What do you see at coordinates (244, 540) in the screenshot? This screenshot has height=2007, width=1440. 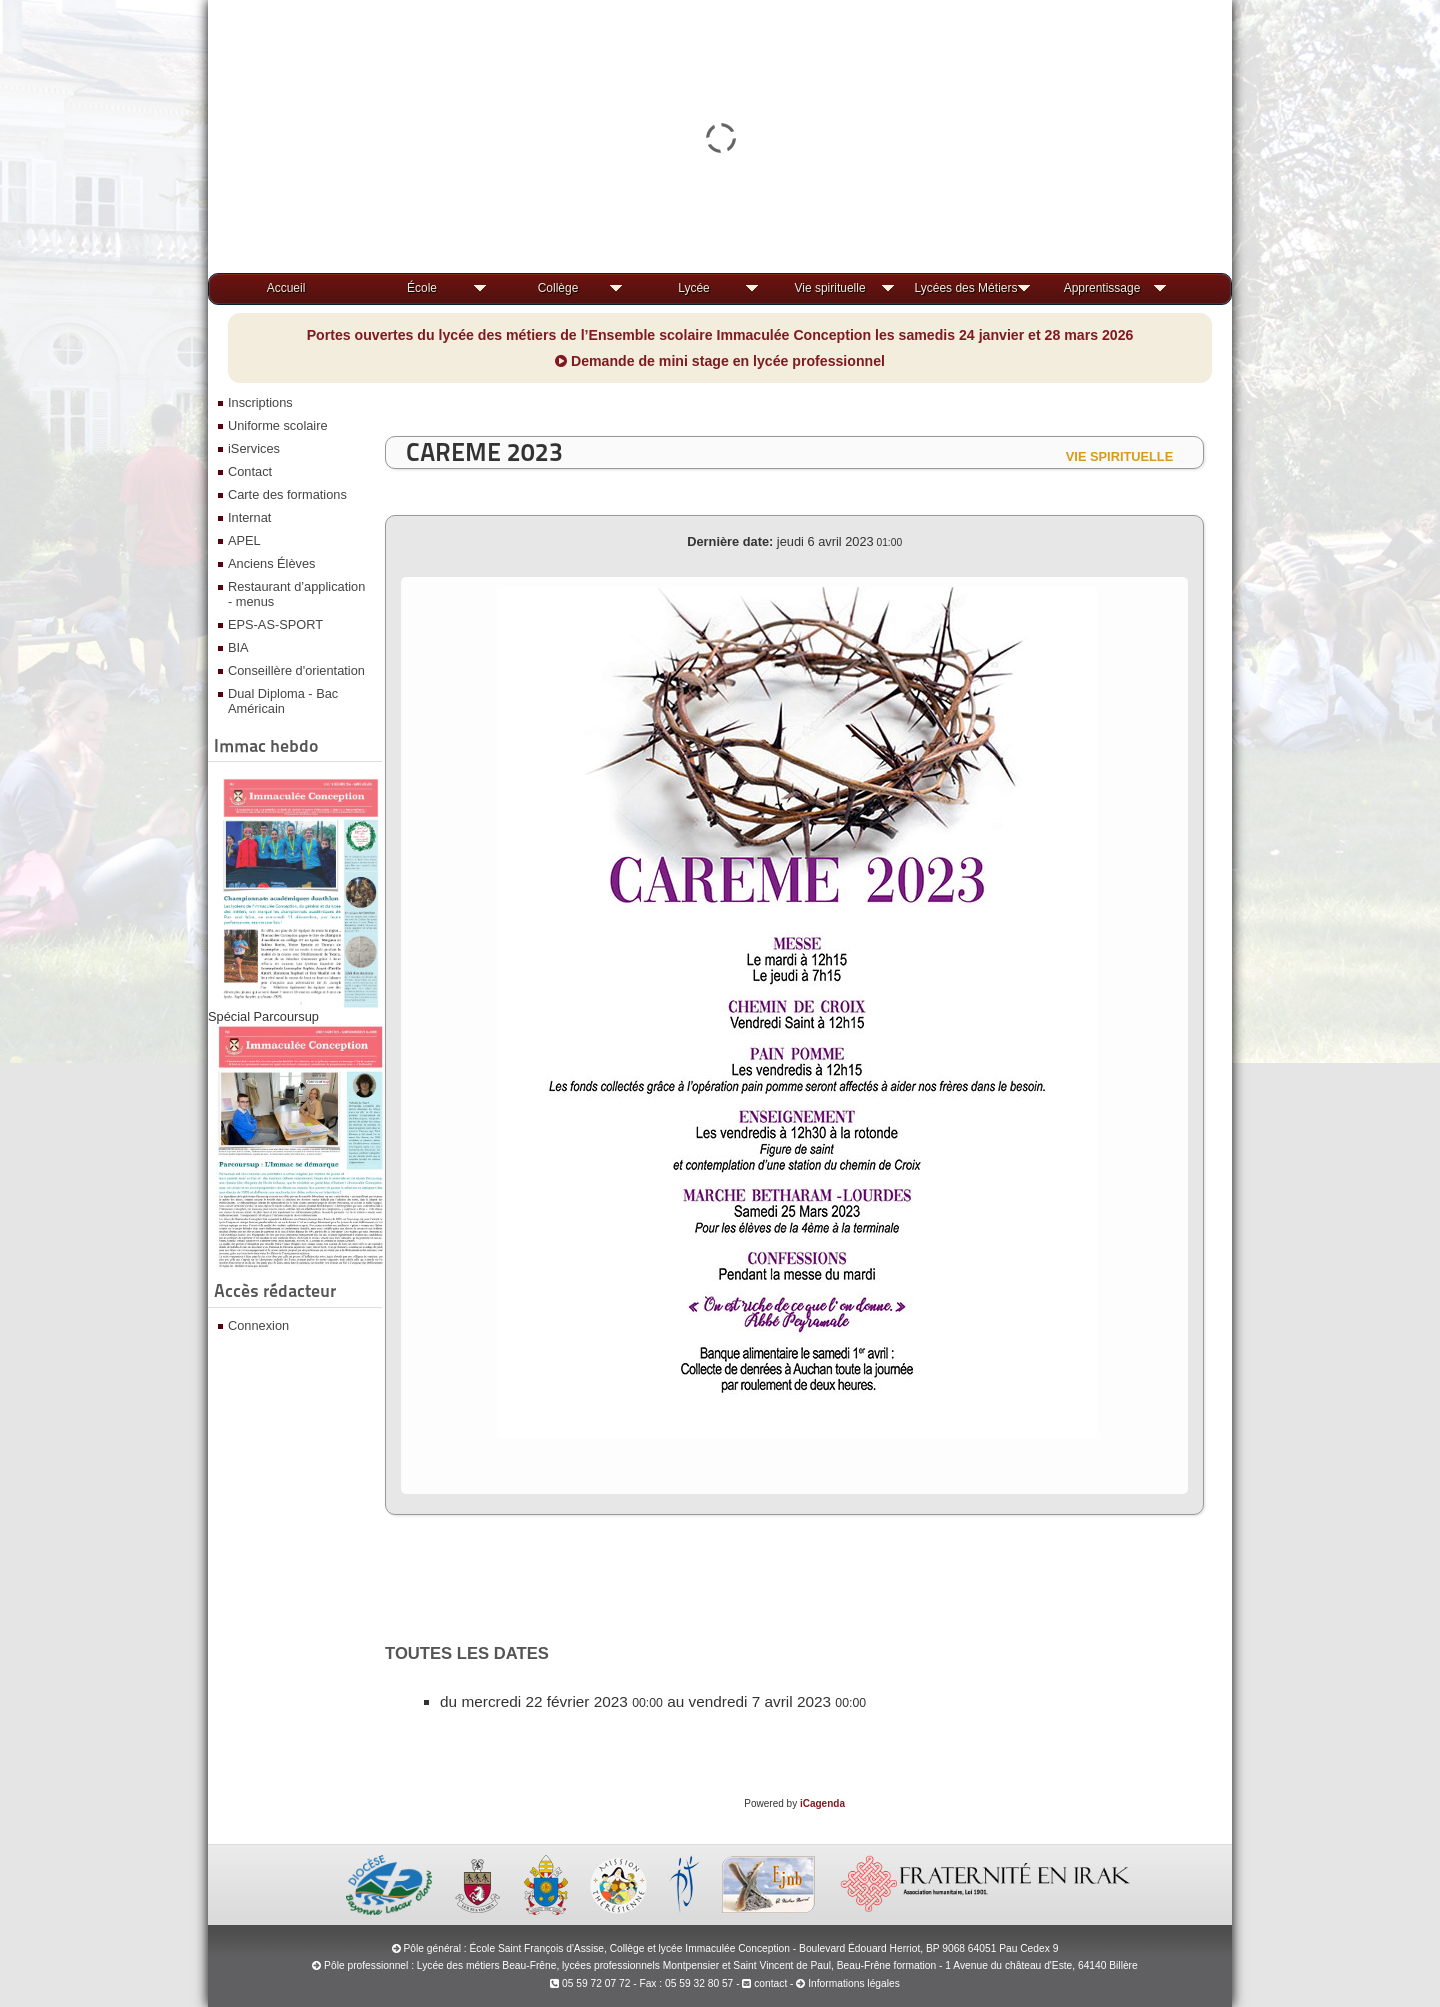 I see `APEL` at bounding box center [244, 540].